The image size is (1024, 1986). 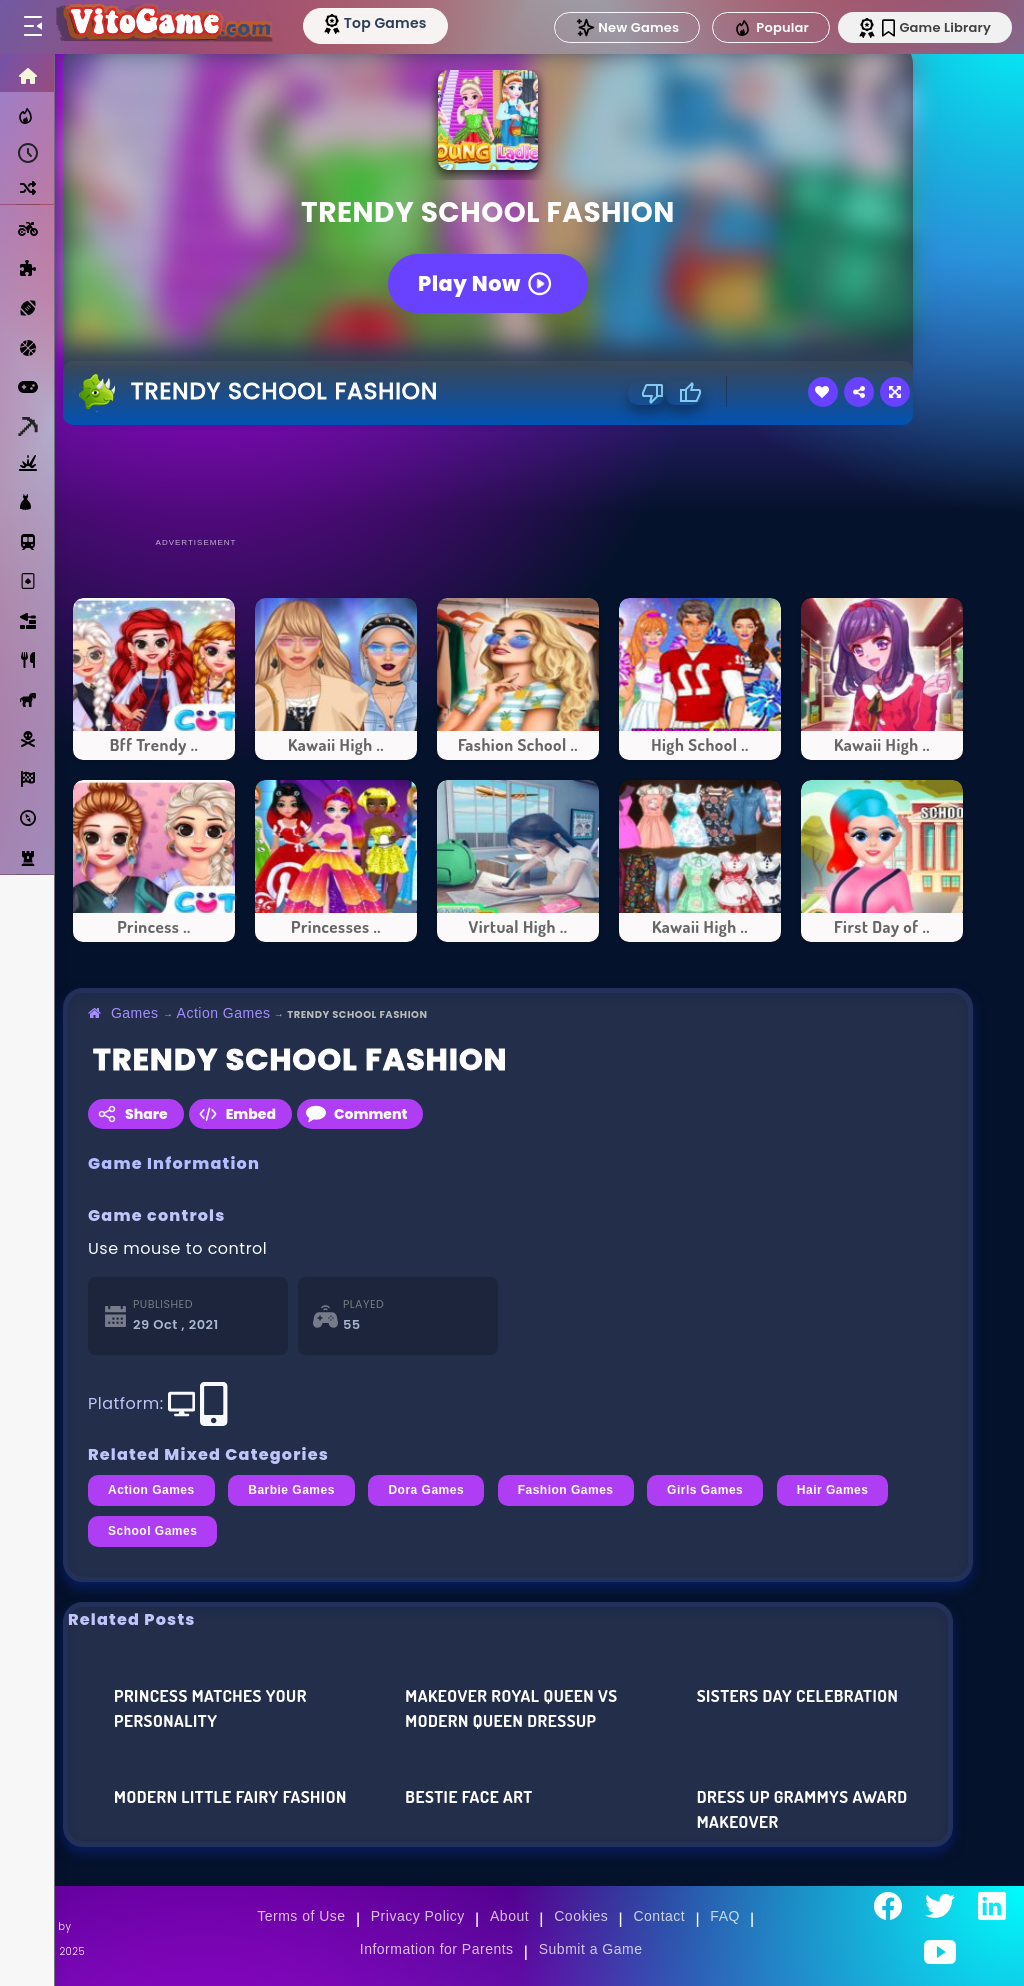 What do you see at coordinates (518, 480) in the screenshot?
I see `[Advertisement]` at bounding box center [518, 480].